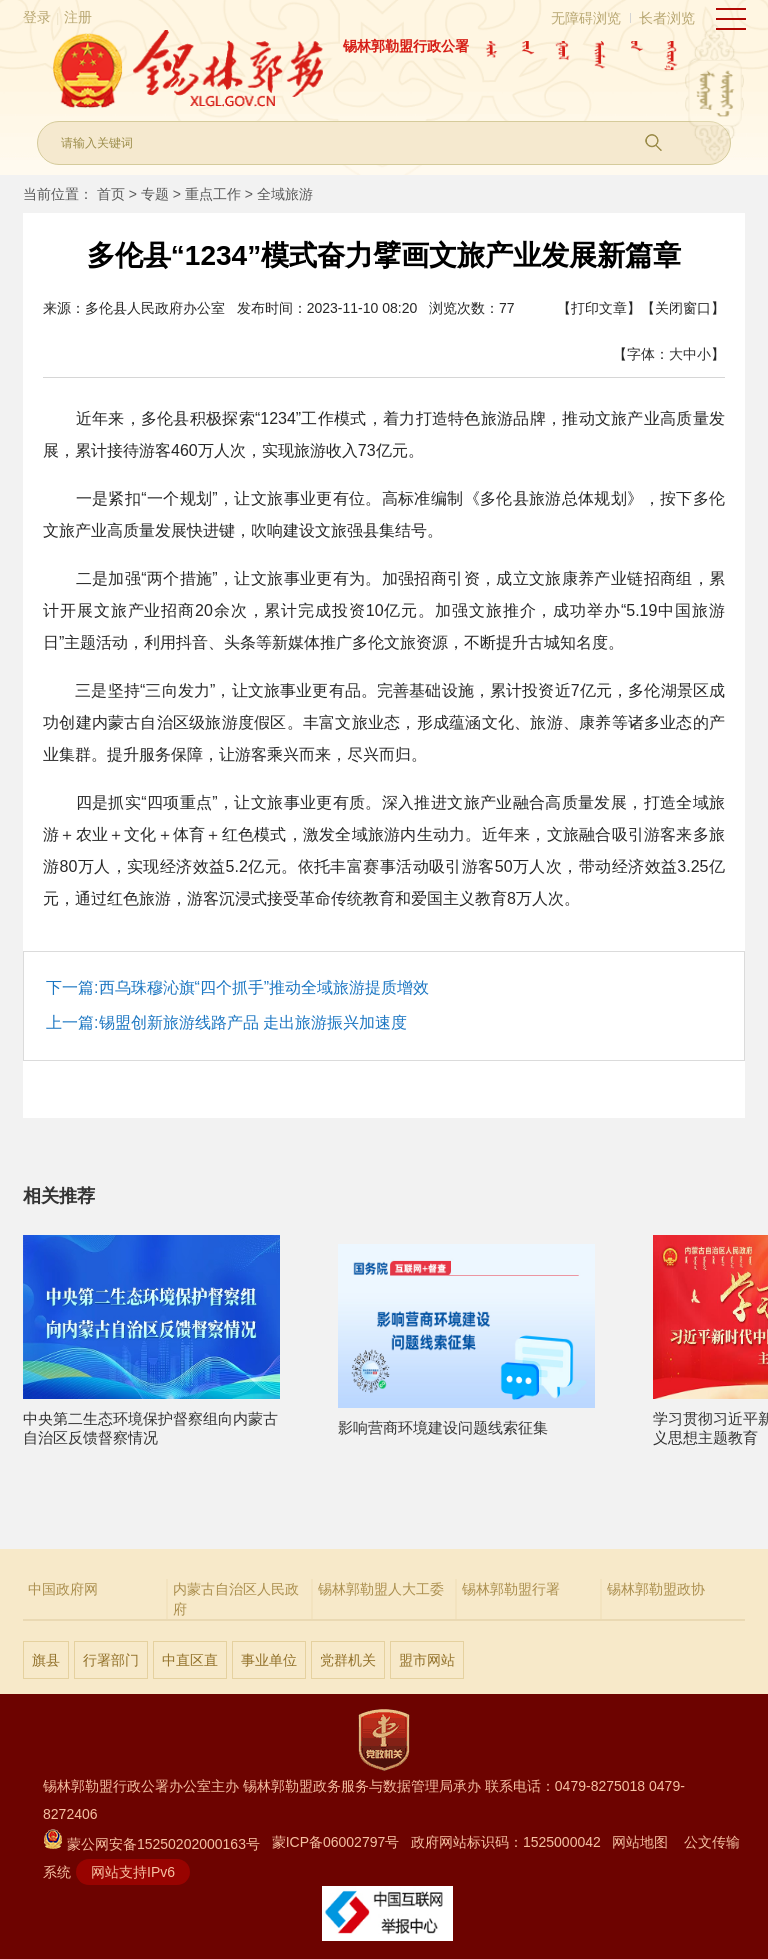 This screenshot has height=1959, width=768. I want to click on 中国政府网, so click(63, 1589).